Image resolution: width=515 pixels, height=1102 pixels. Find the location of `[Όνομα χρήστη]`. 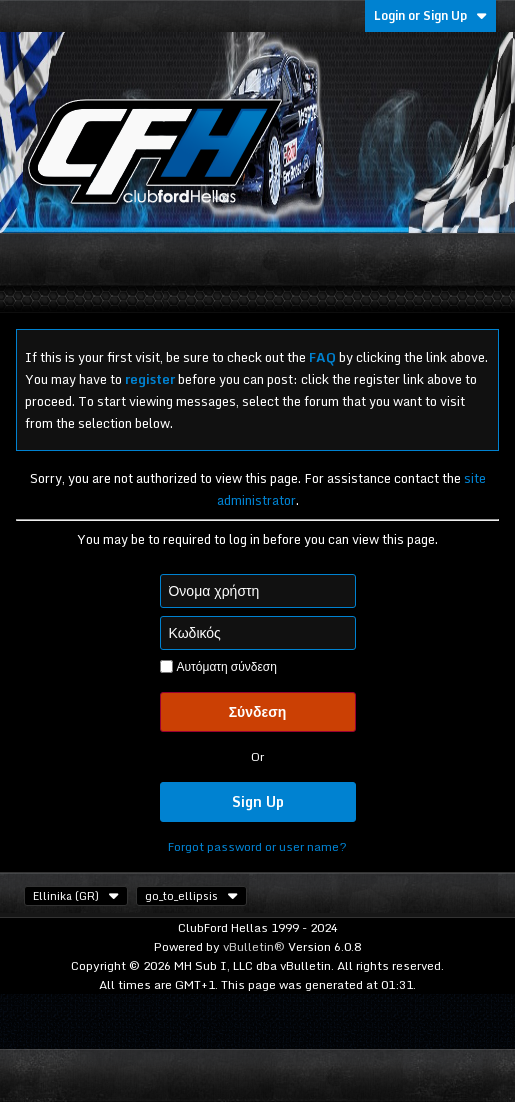

[Όνομα χρήστη] is located at coordinates (258, 591).